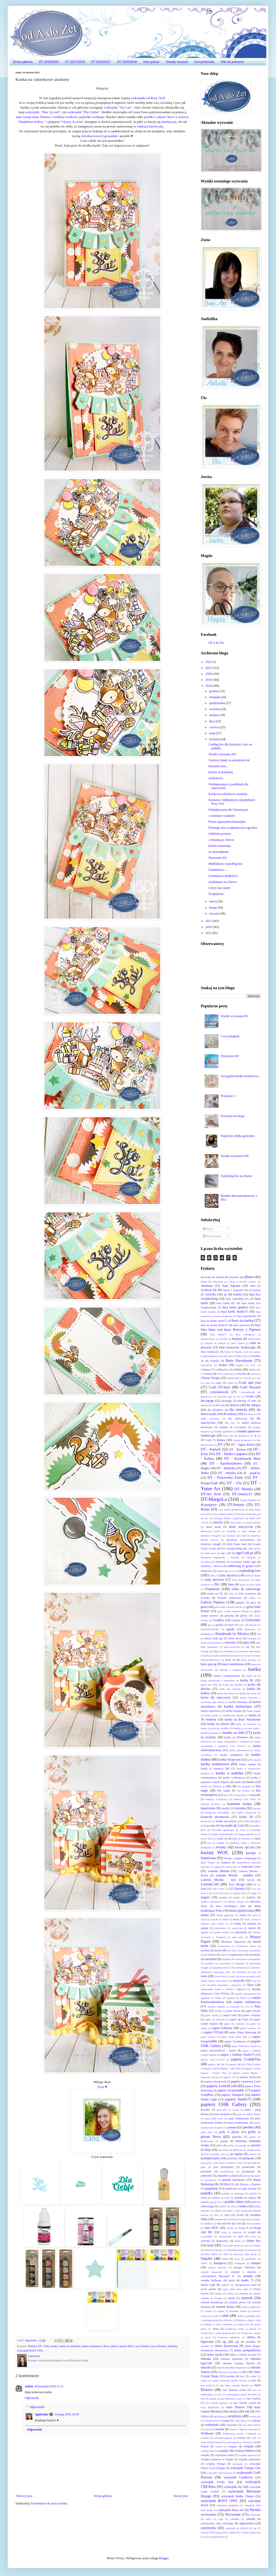 The width and height of the screenshot is (276, 2576). What do you see at coordinates (250, 2518) in the screenshot?
I see `zakładki` at bounding box center [250, 2518].